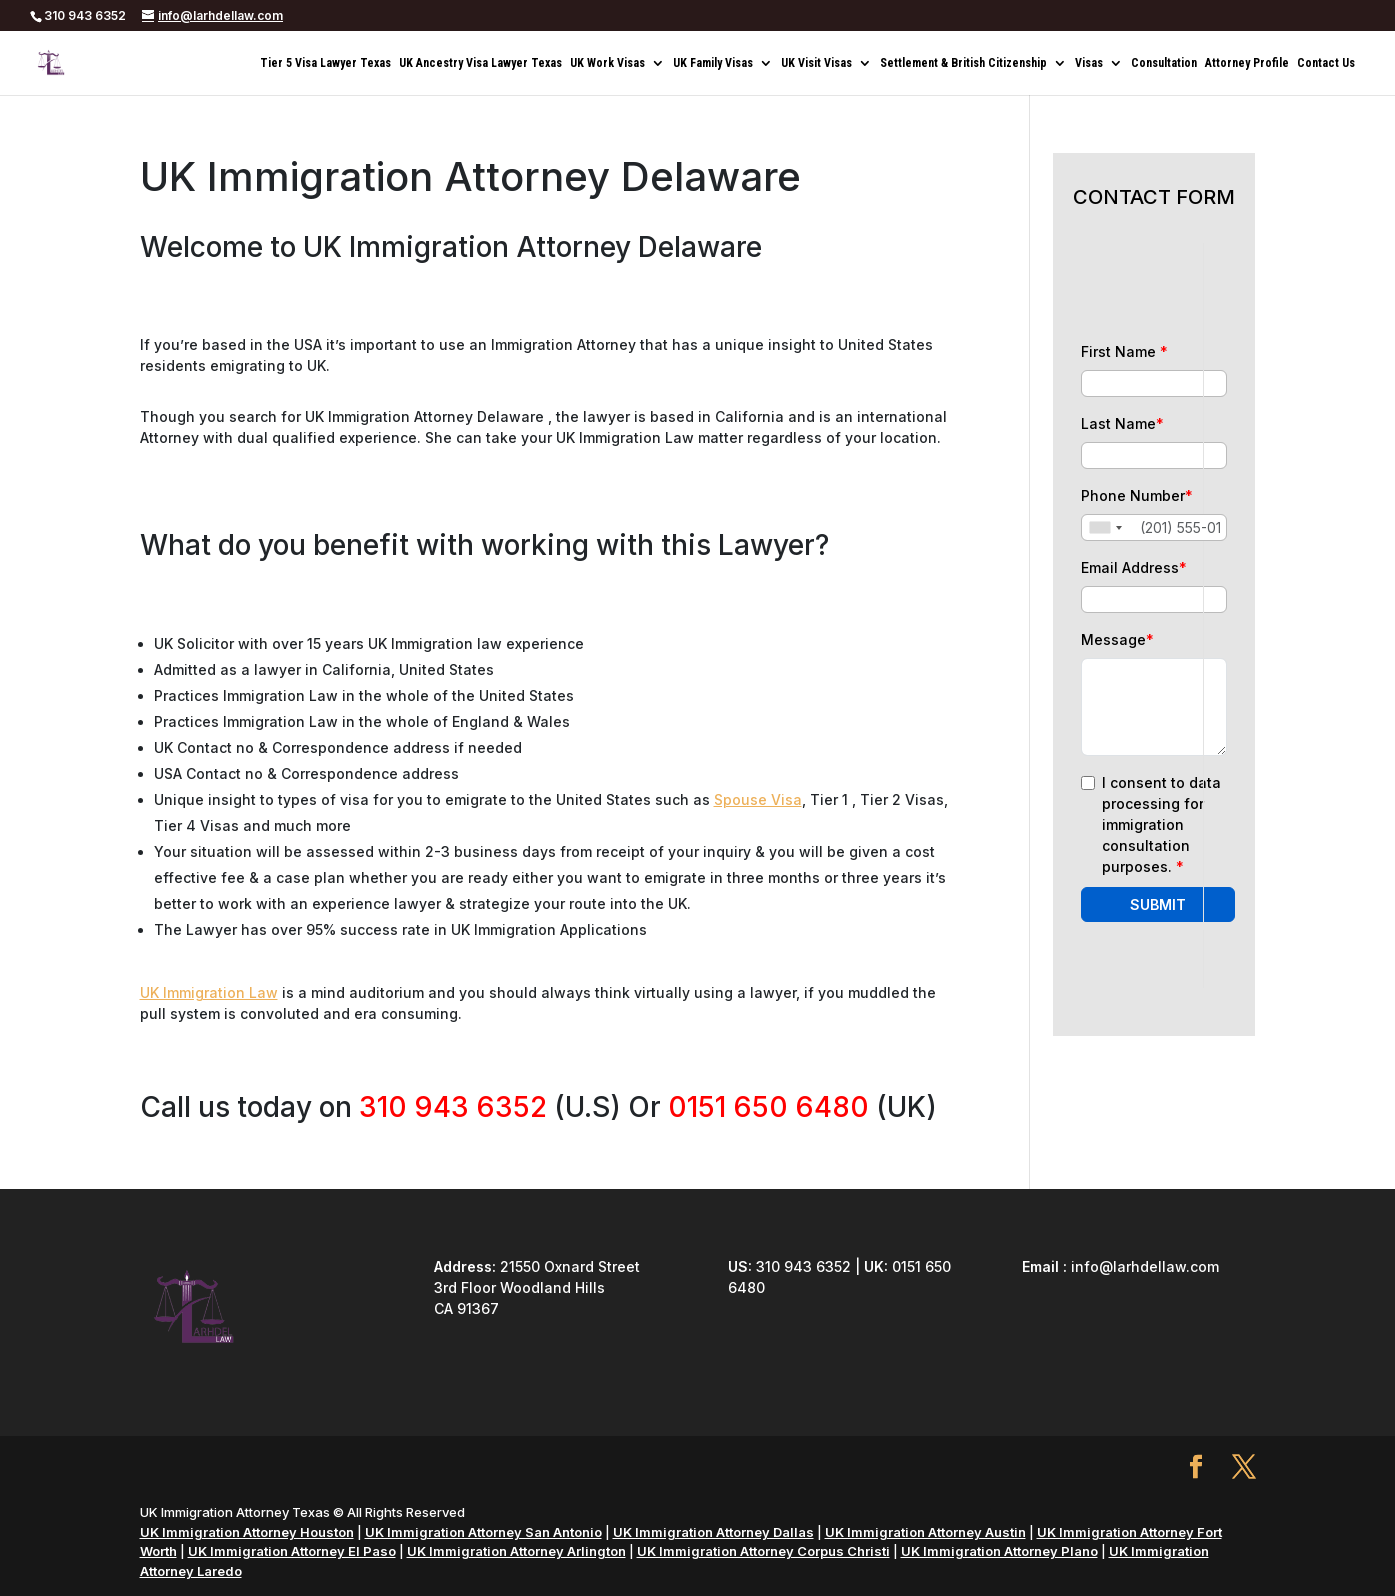 The height and width of the screenshot is (1596, 1395). I want to click on First Name, so click(1124, 351).